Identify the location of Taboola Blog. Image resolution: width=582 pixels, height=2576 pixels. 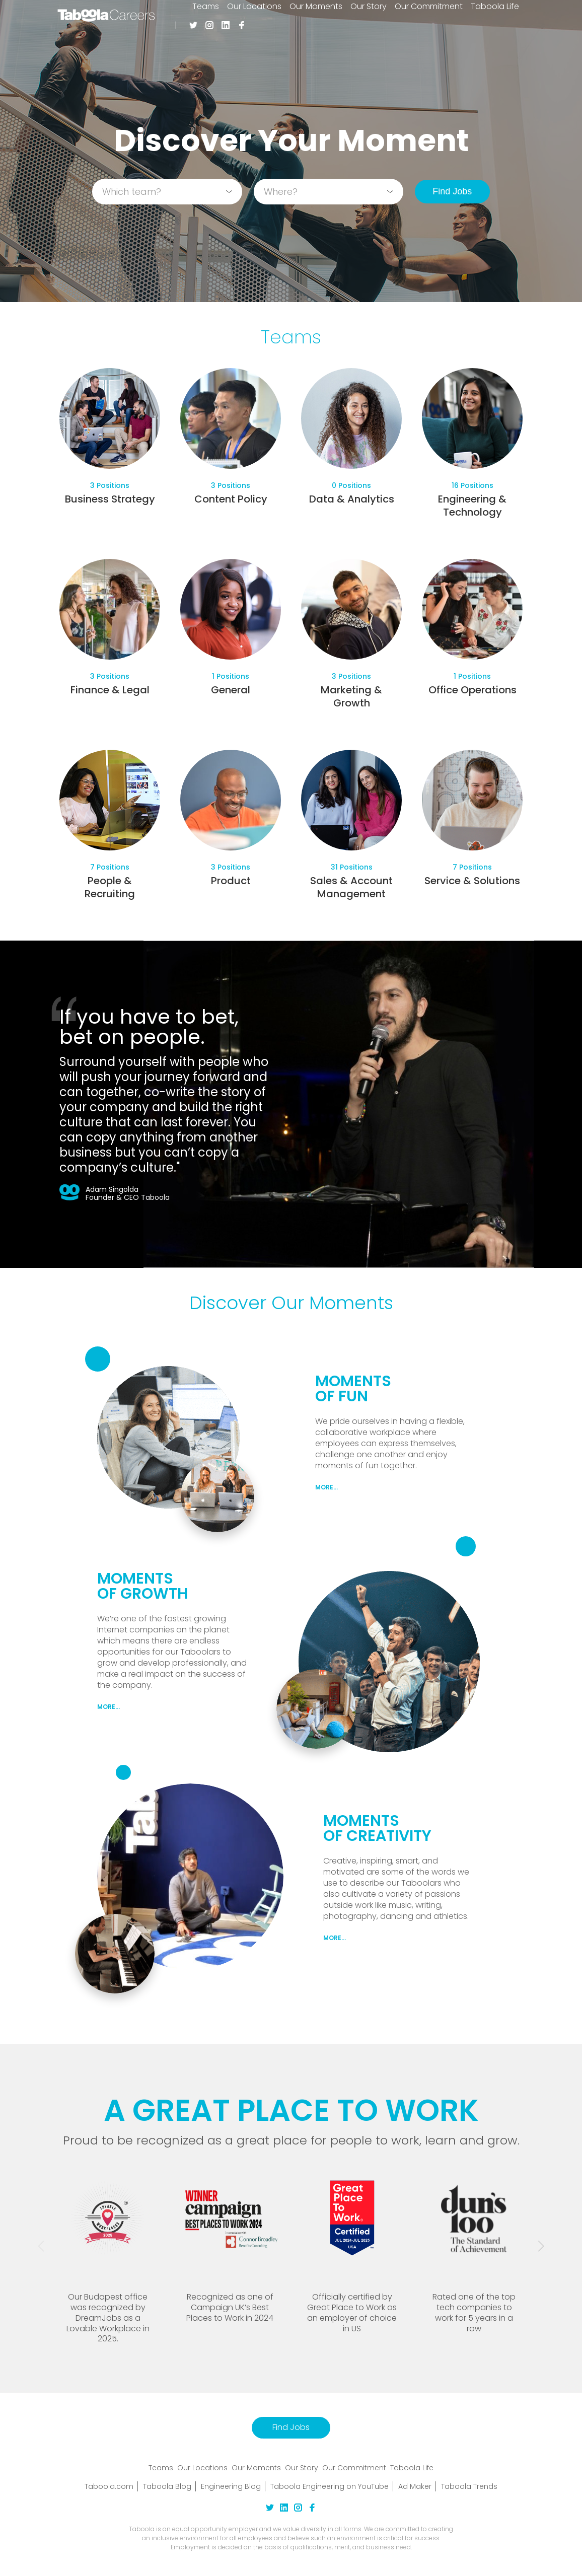
(167, 2486).